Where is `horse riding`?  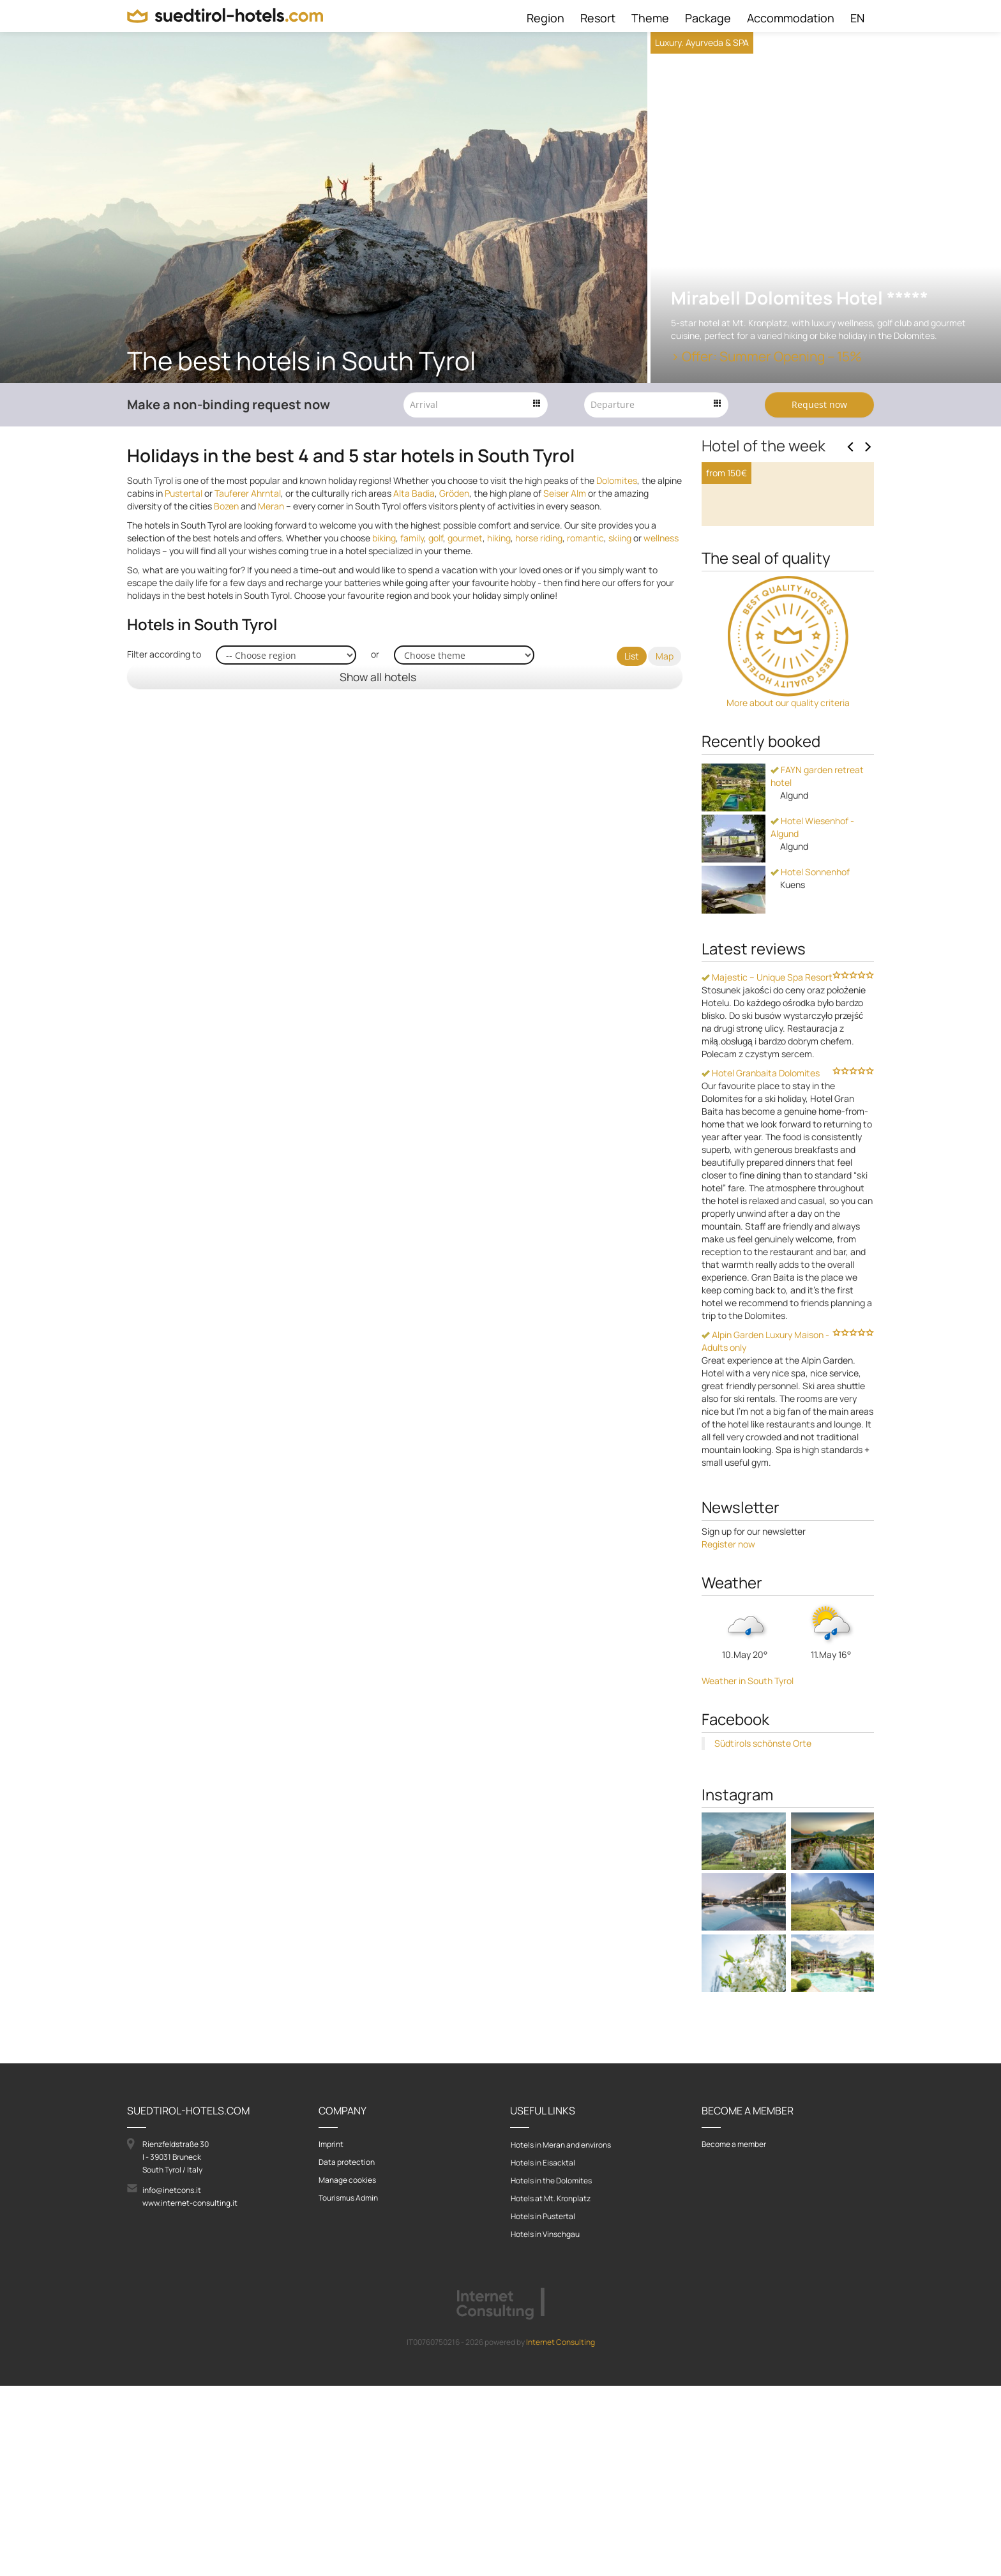
horse riding is located at coordinates (538, 538).